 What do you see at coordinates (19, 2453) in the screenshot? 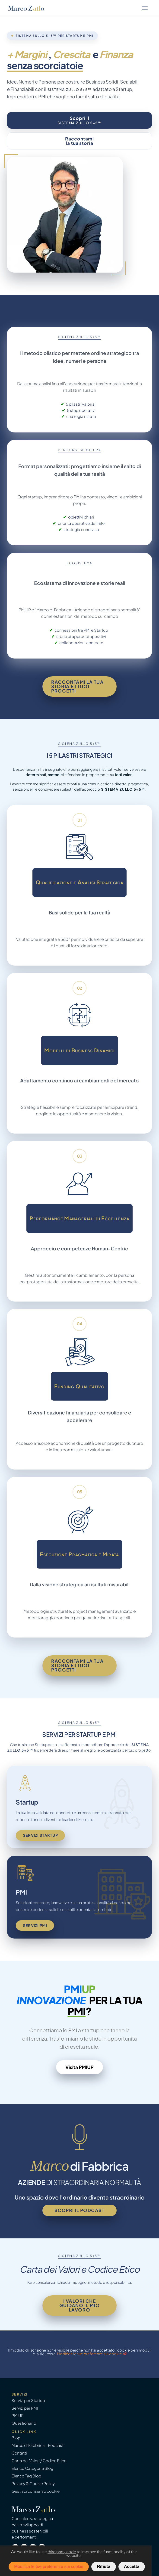
I see `Contatti` at bounding box center [19, 2453].